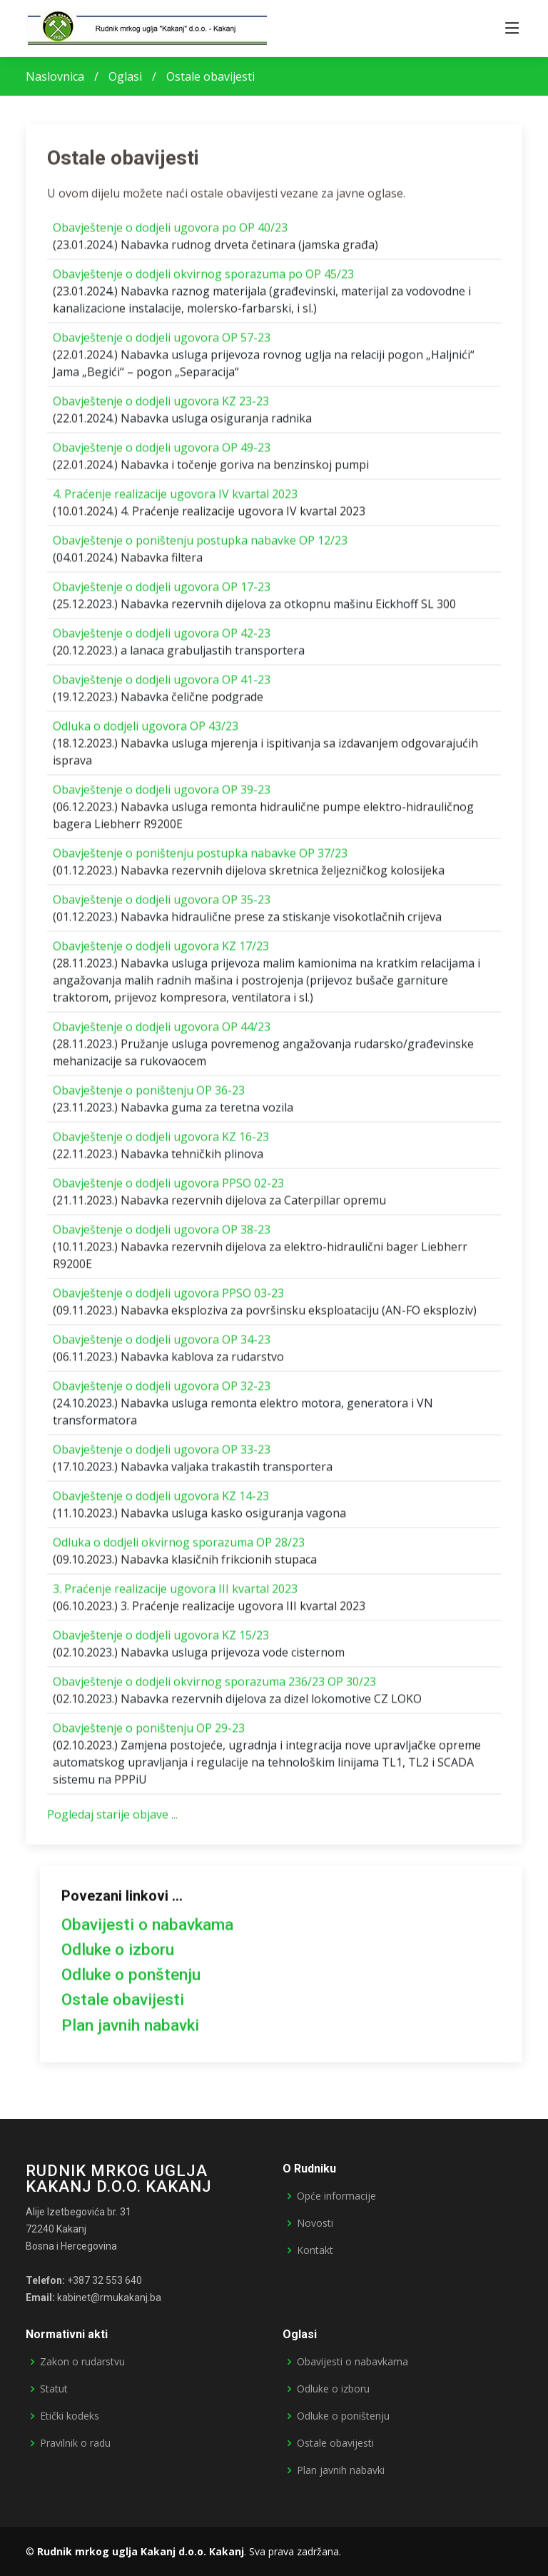 This screenshot has height=2576, width=548. Describe the element at coordinates (161, 1235) in the screenshot. I see `Obavještenje o dodjeli ugovora OP 38-23` at that location.